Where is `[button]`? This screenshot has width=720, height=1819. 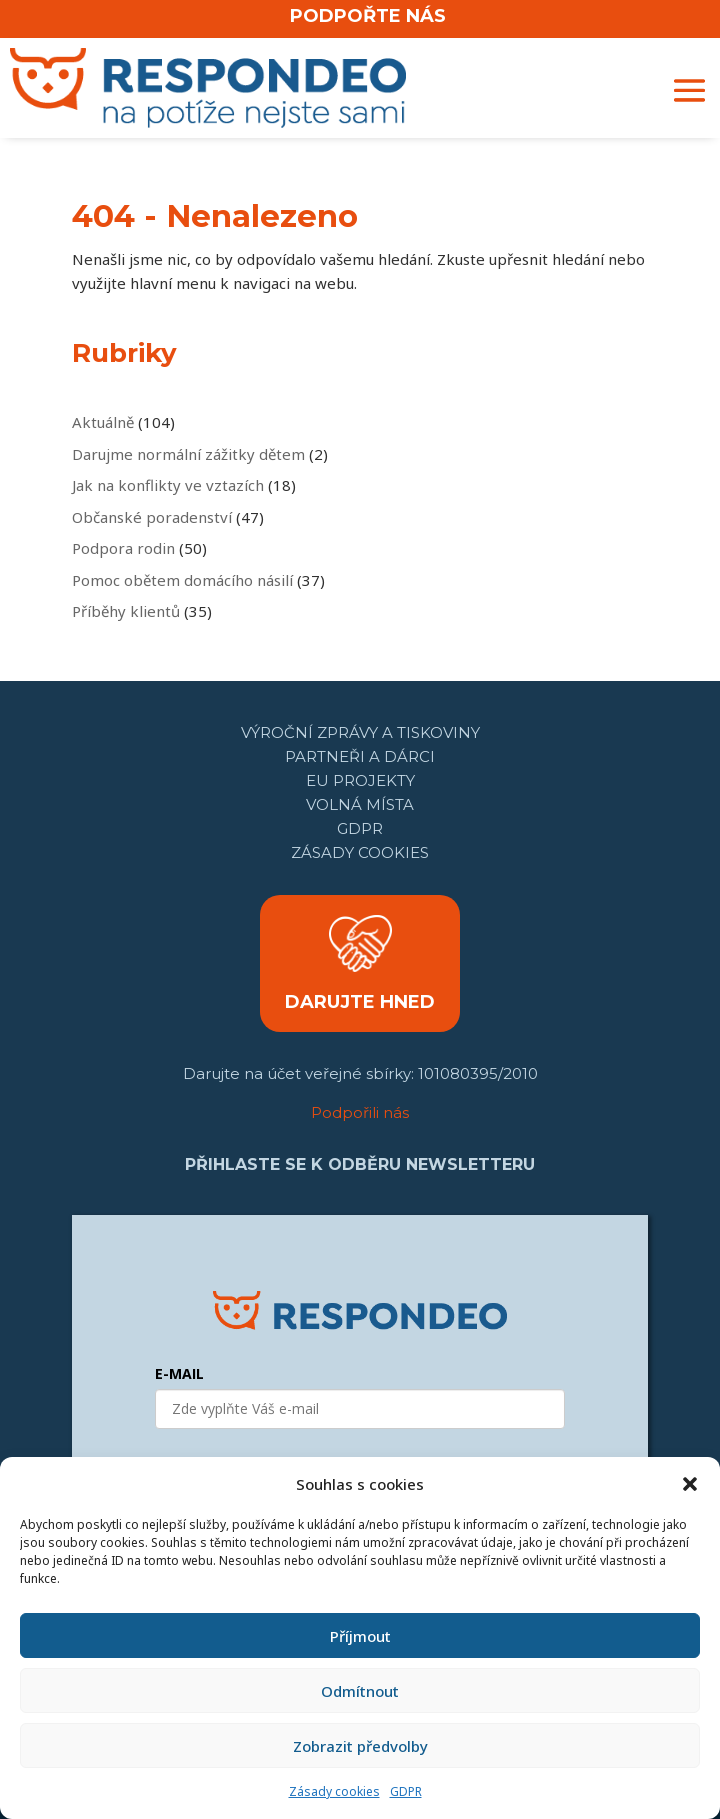 [button] is located at coordinates (690, 1484).